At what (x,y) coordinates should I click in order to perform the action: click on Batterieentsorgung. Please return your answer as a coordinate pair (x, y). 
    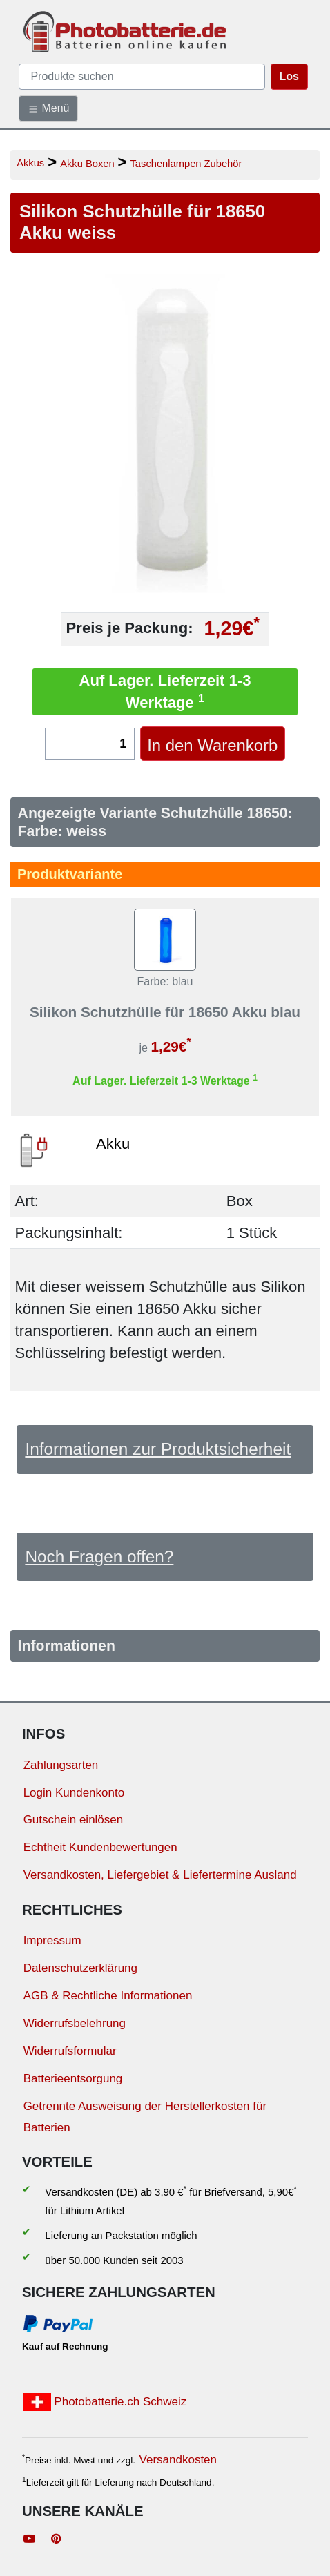
    Looking at the image, I should click on (73, 2078).